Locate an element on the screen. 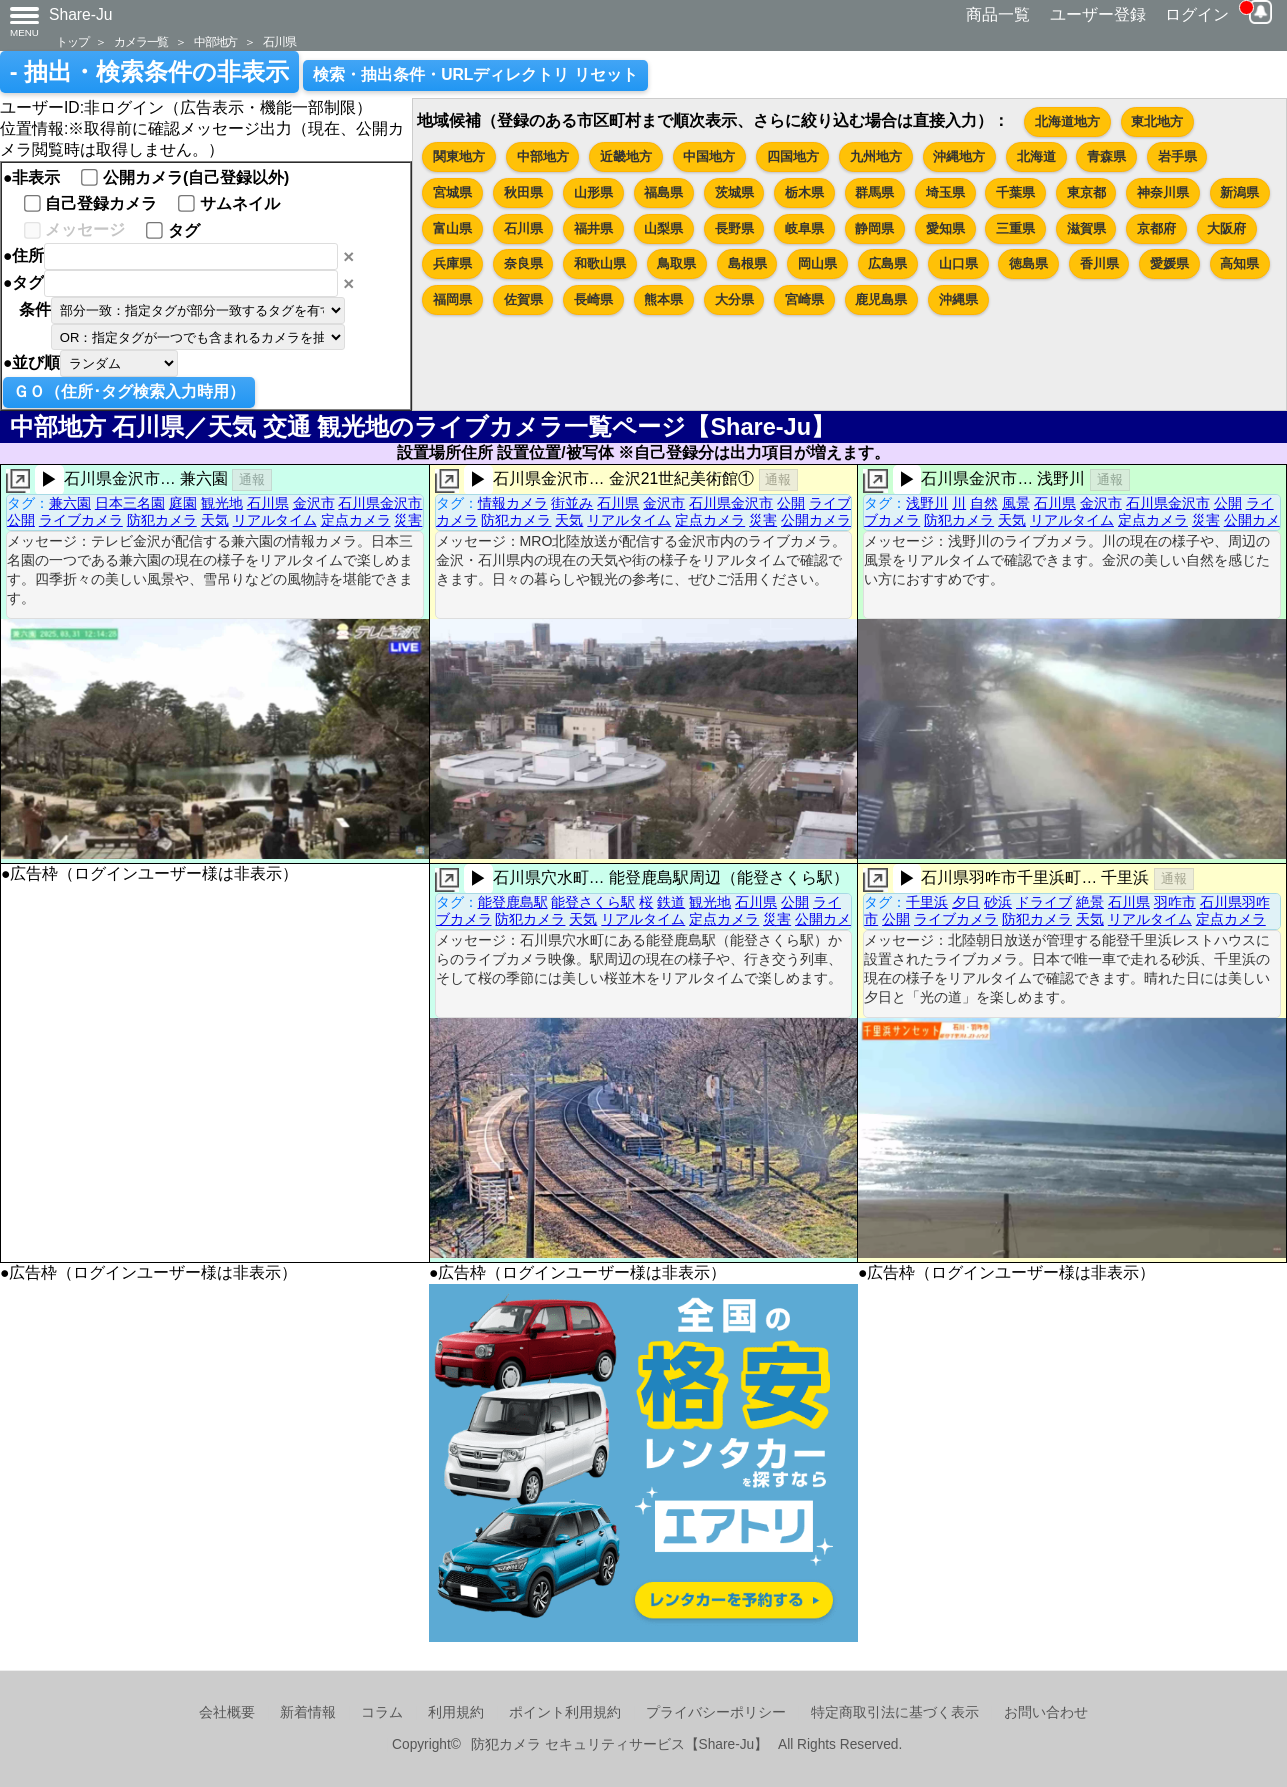  宮城県 is located at coordinates (452, 192).